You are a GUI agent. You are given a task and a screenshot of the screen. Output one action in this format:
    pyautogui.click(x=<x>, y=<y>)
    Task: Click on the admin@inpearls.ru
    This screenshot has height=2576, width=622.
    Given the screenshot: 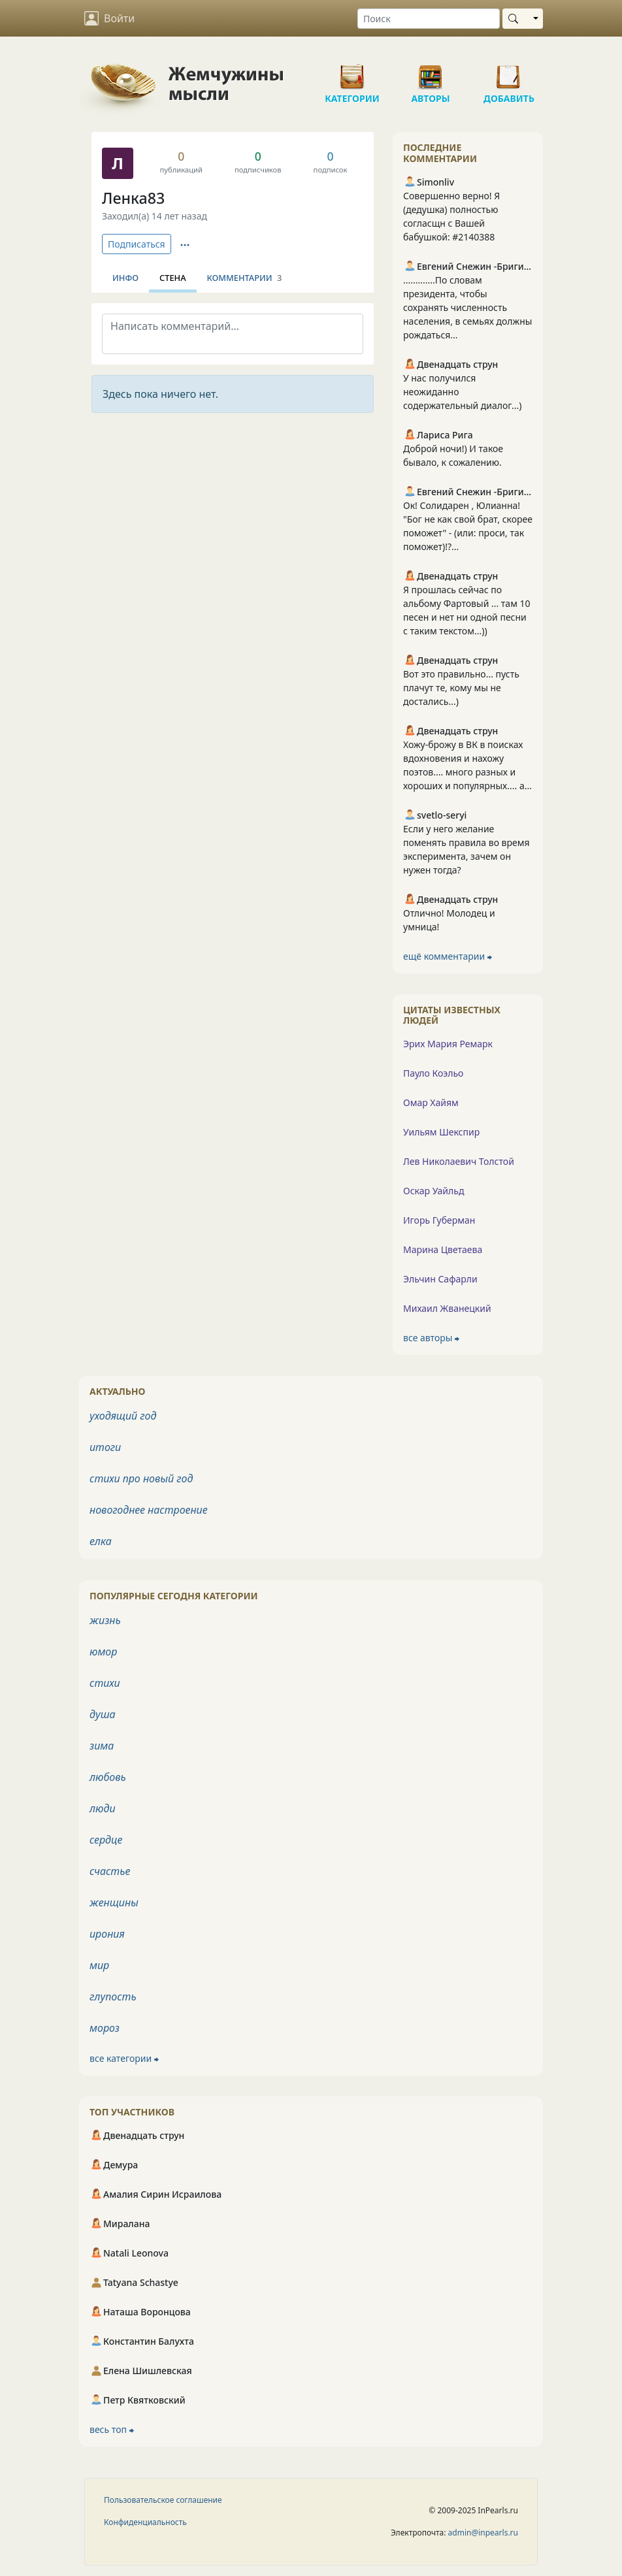 What is the action you would take?
    pyautogui.click(x=483, y=2532)
    